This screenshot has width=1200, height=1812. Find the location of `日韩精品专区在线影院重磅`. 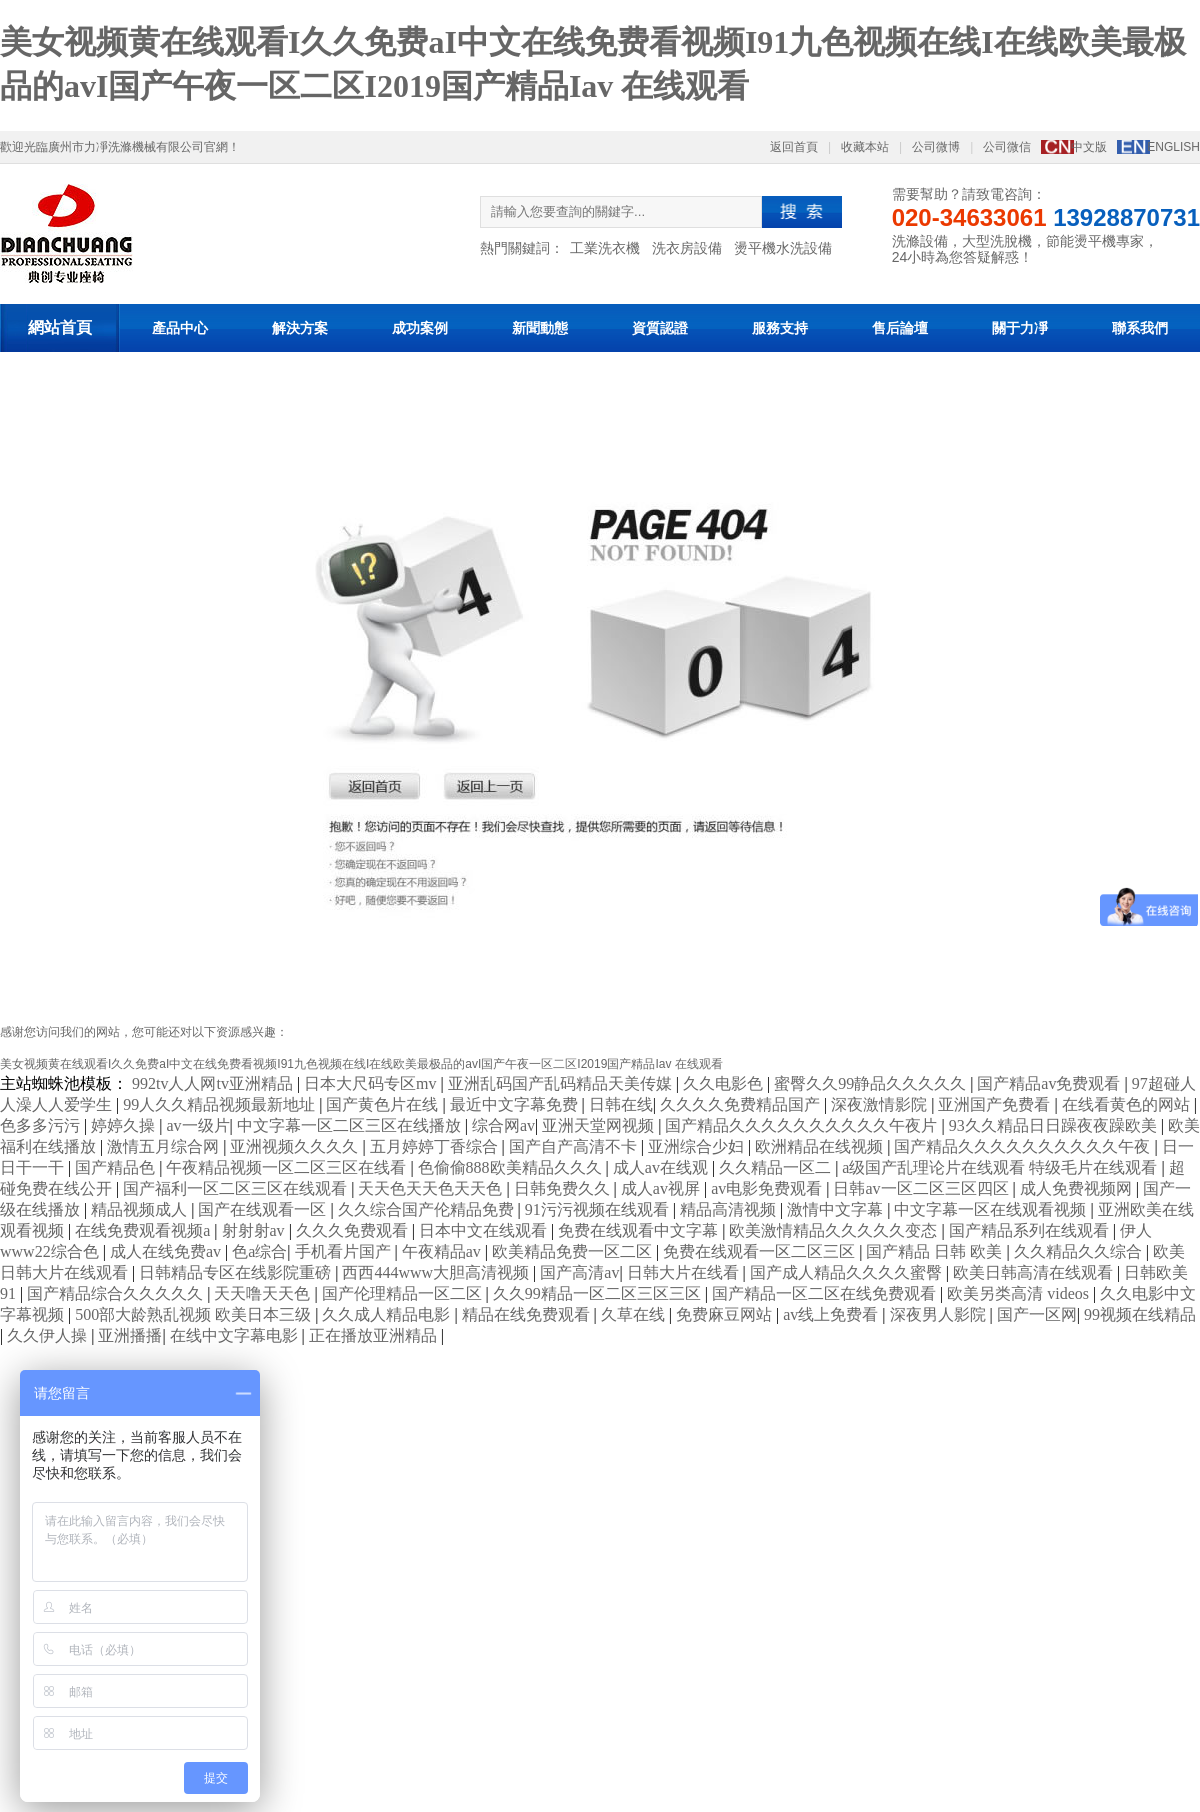

日韩精品专区在线影院重磅 is located at coordinates (237, 1272).